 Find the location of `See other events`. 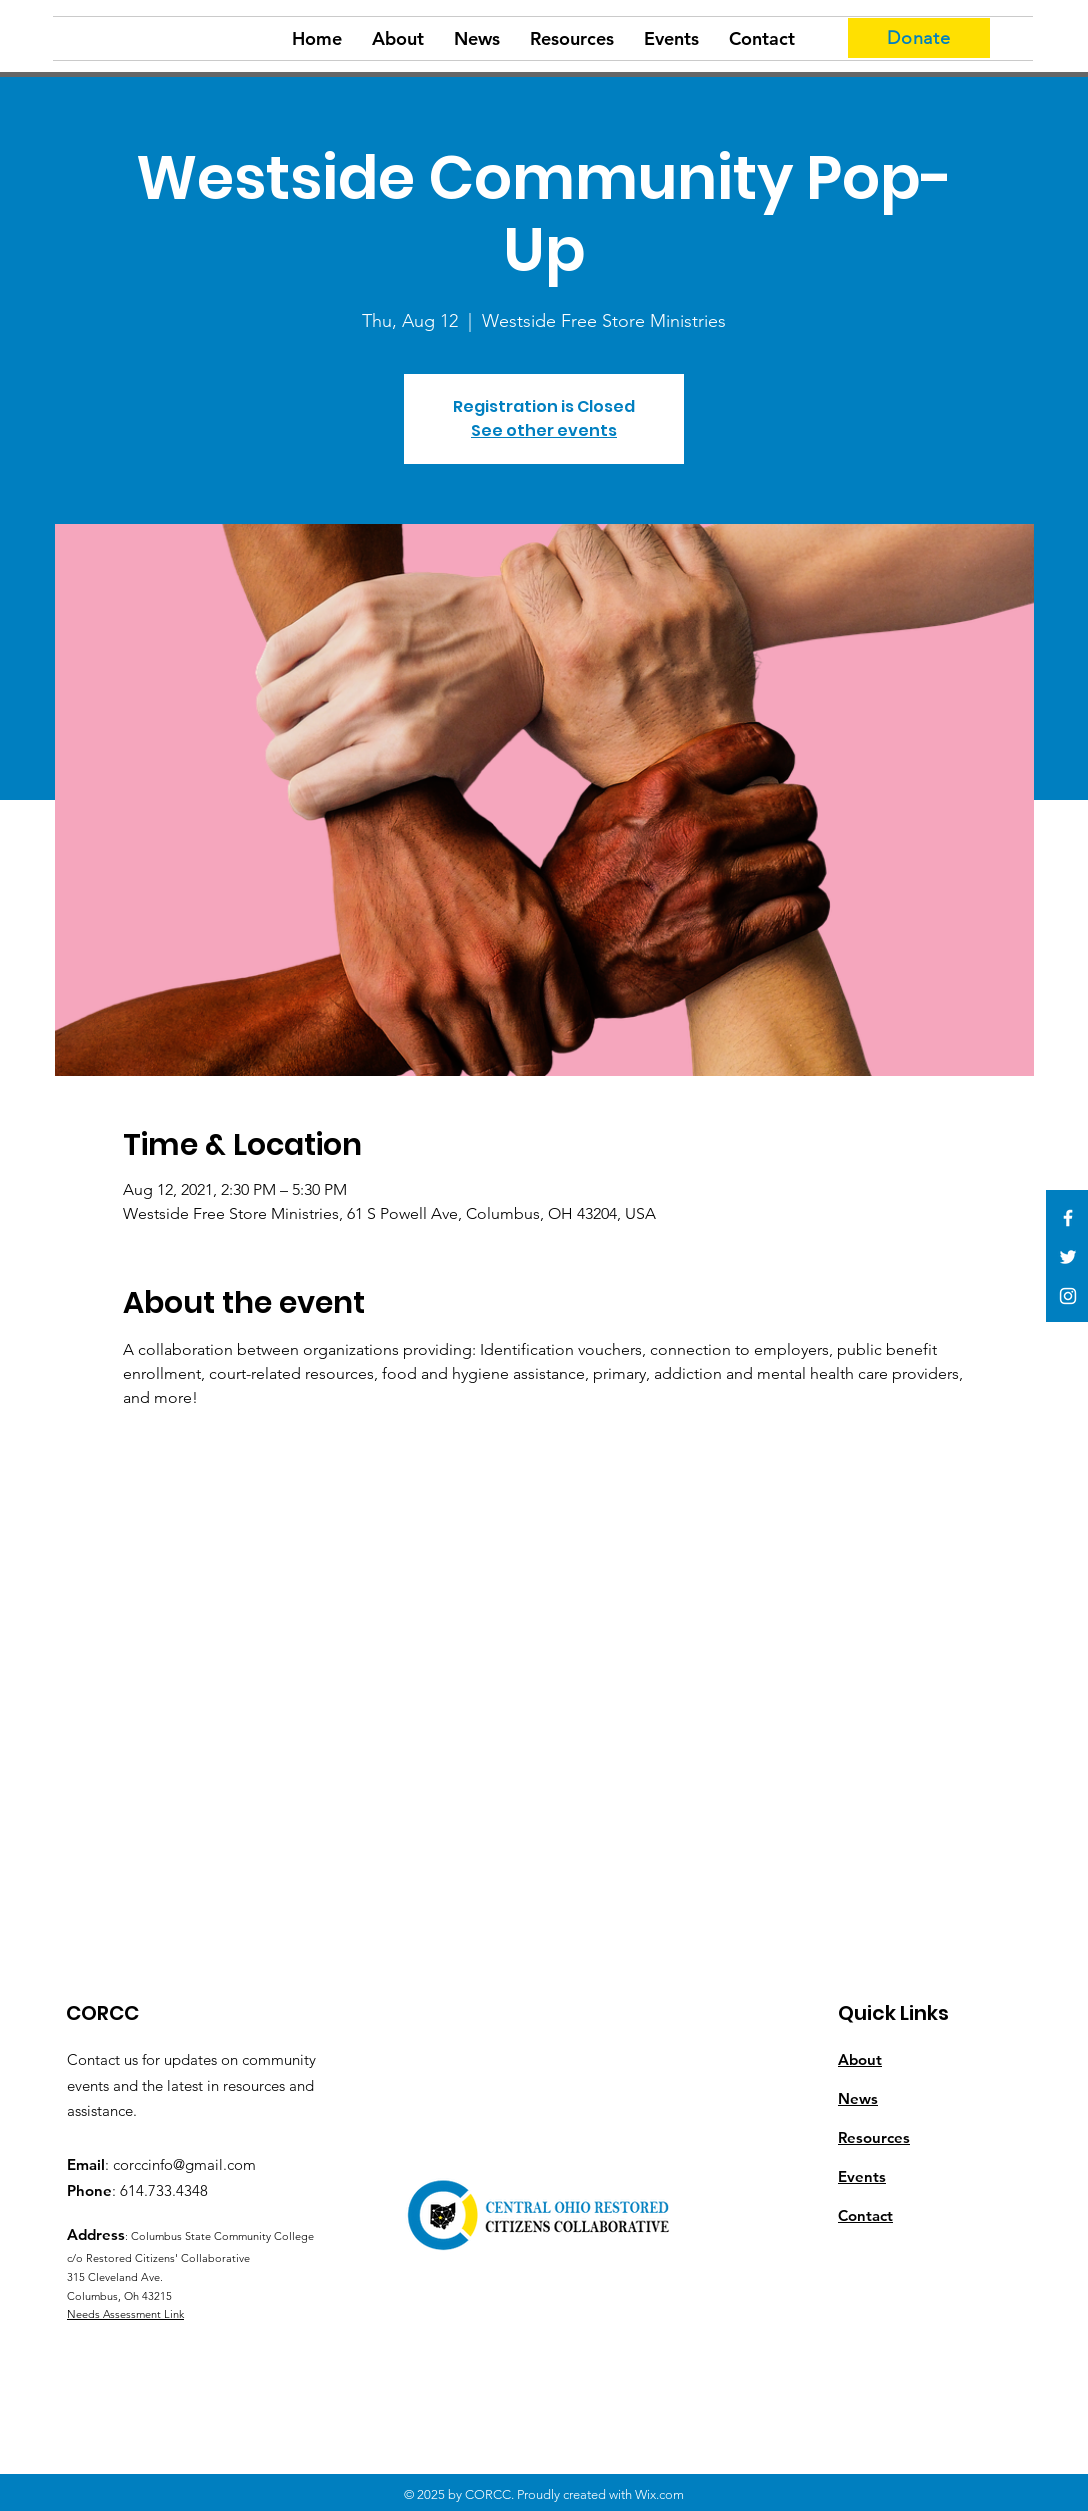

See other events is located at coordinates (544, 430).